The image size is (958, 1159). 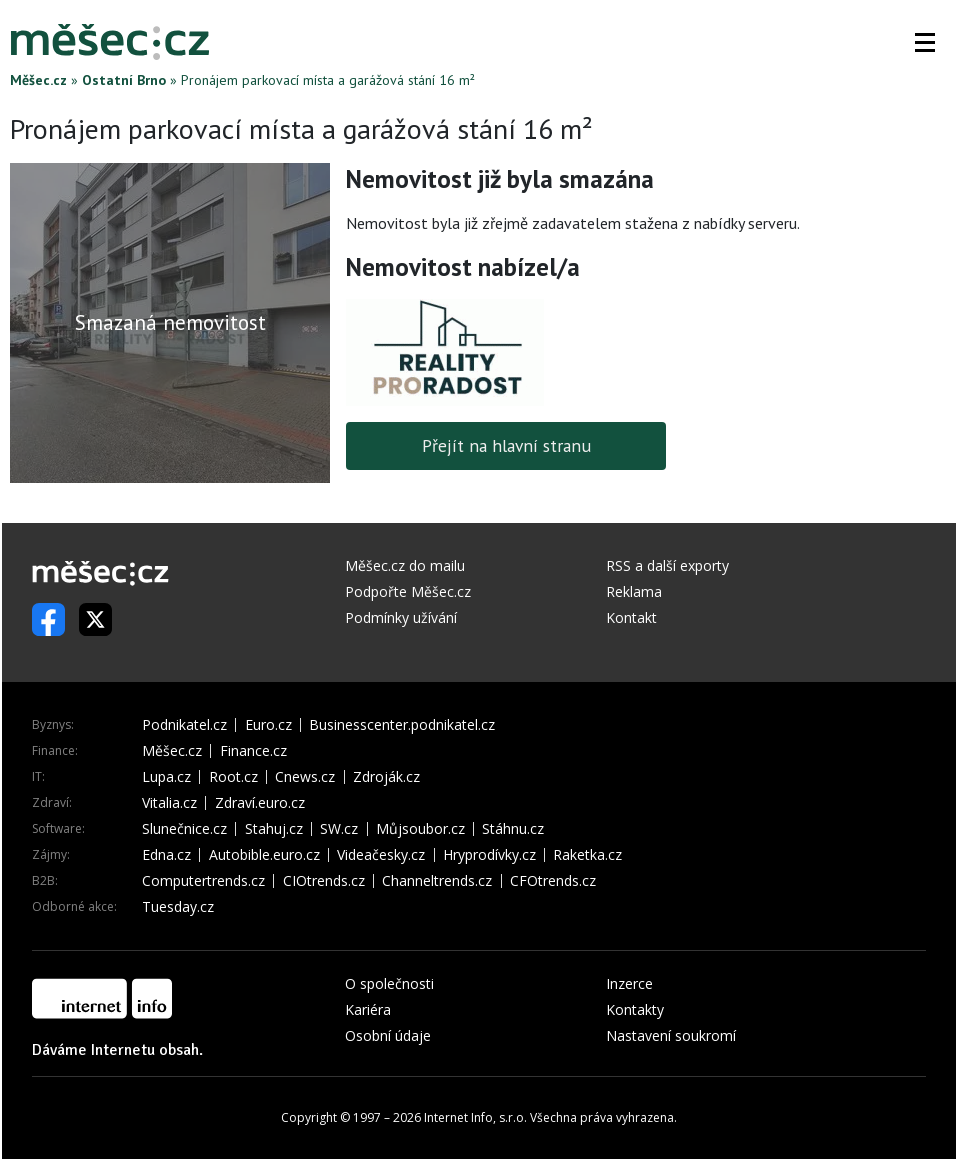 I want to click on Přejít na hlavní stranu, so click(x=506, y=445).